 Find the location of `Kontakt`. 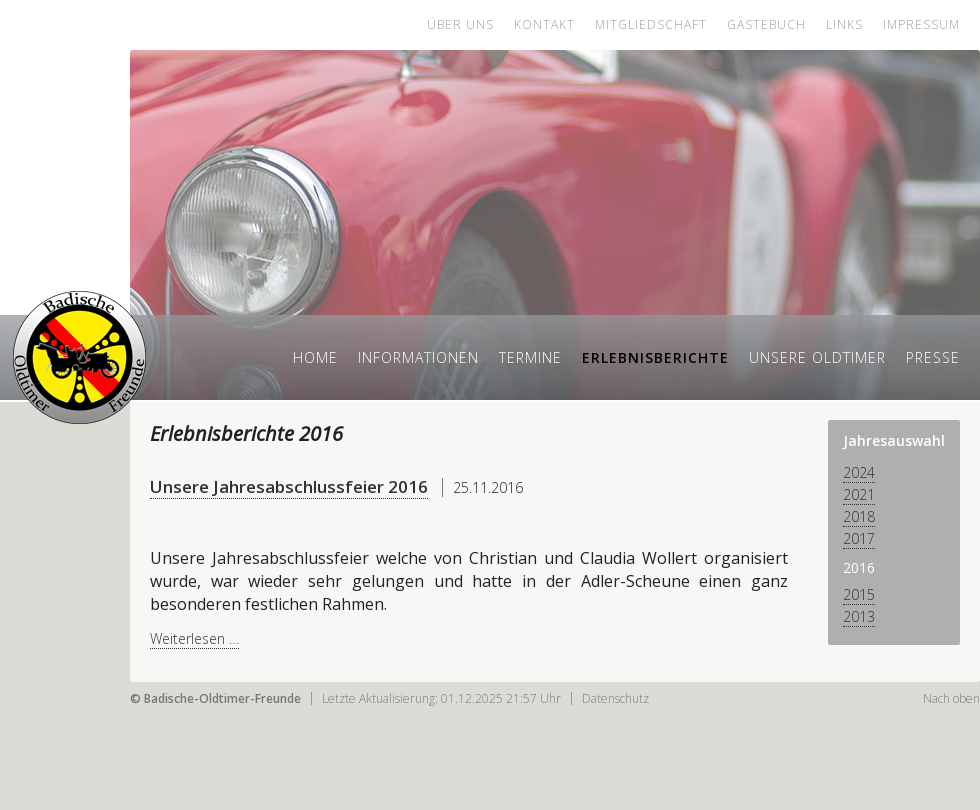

Kontakt is located at coordinates (544, 24).